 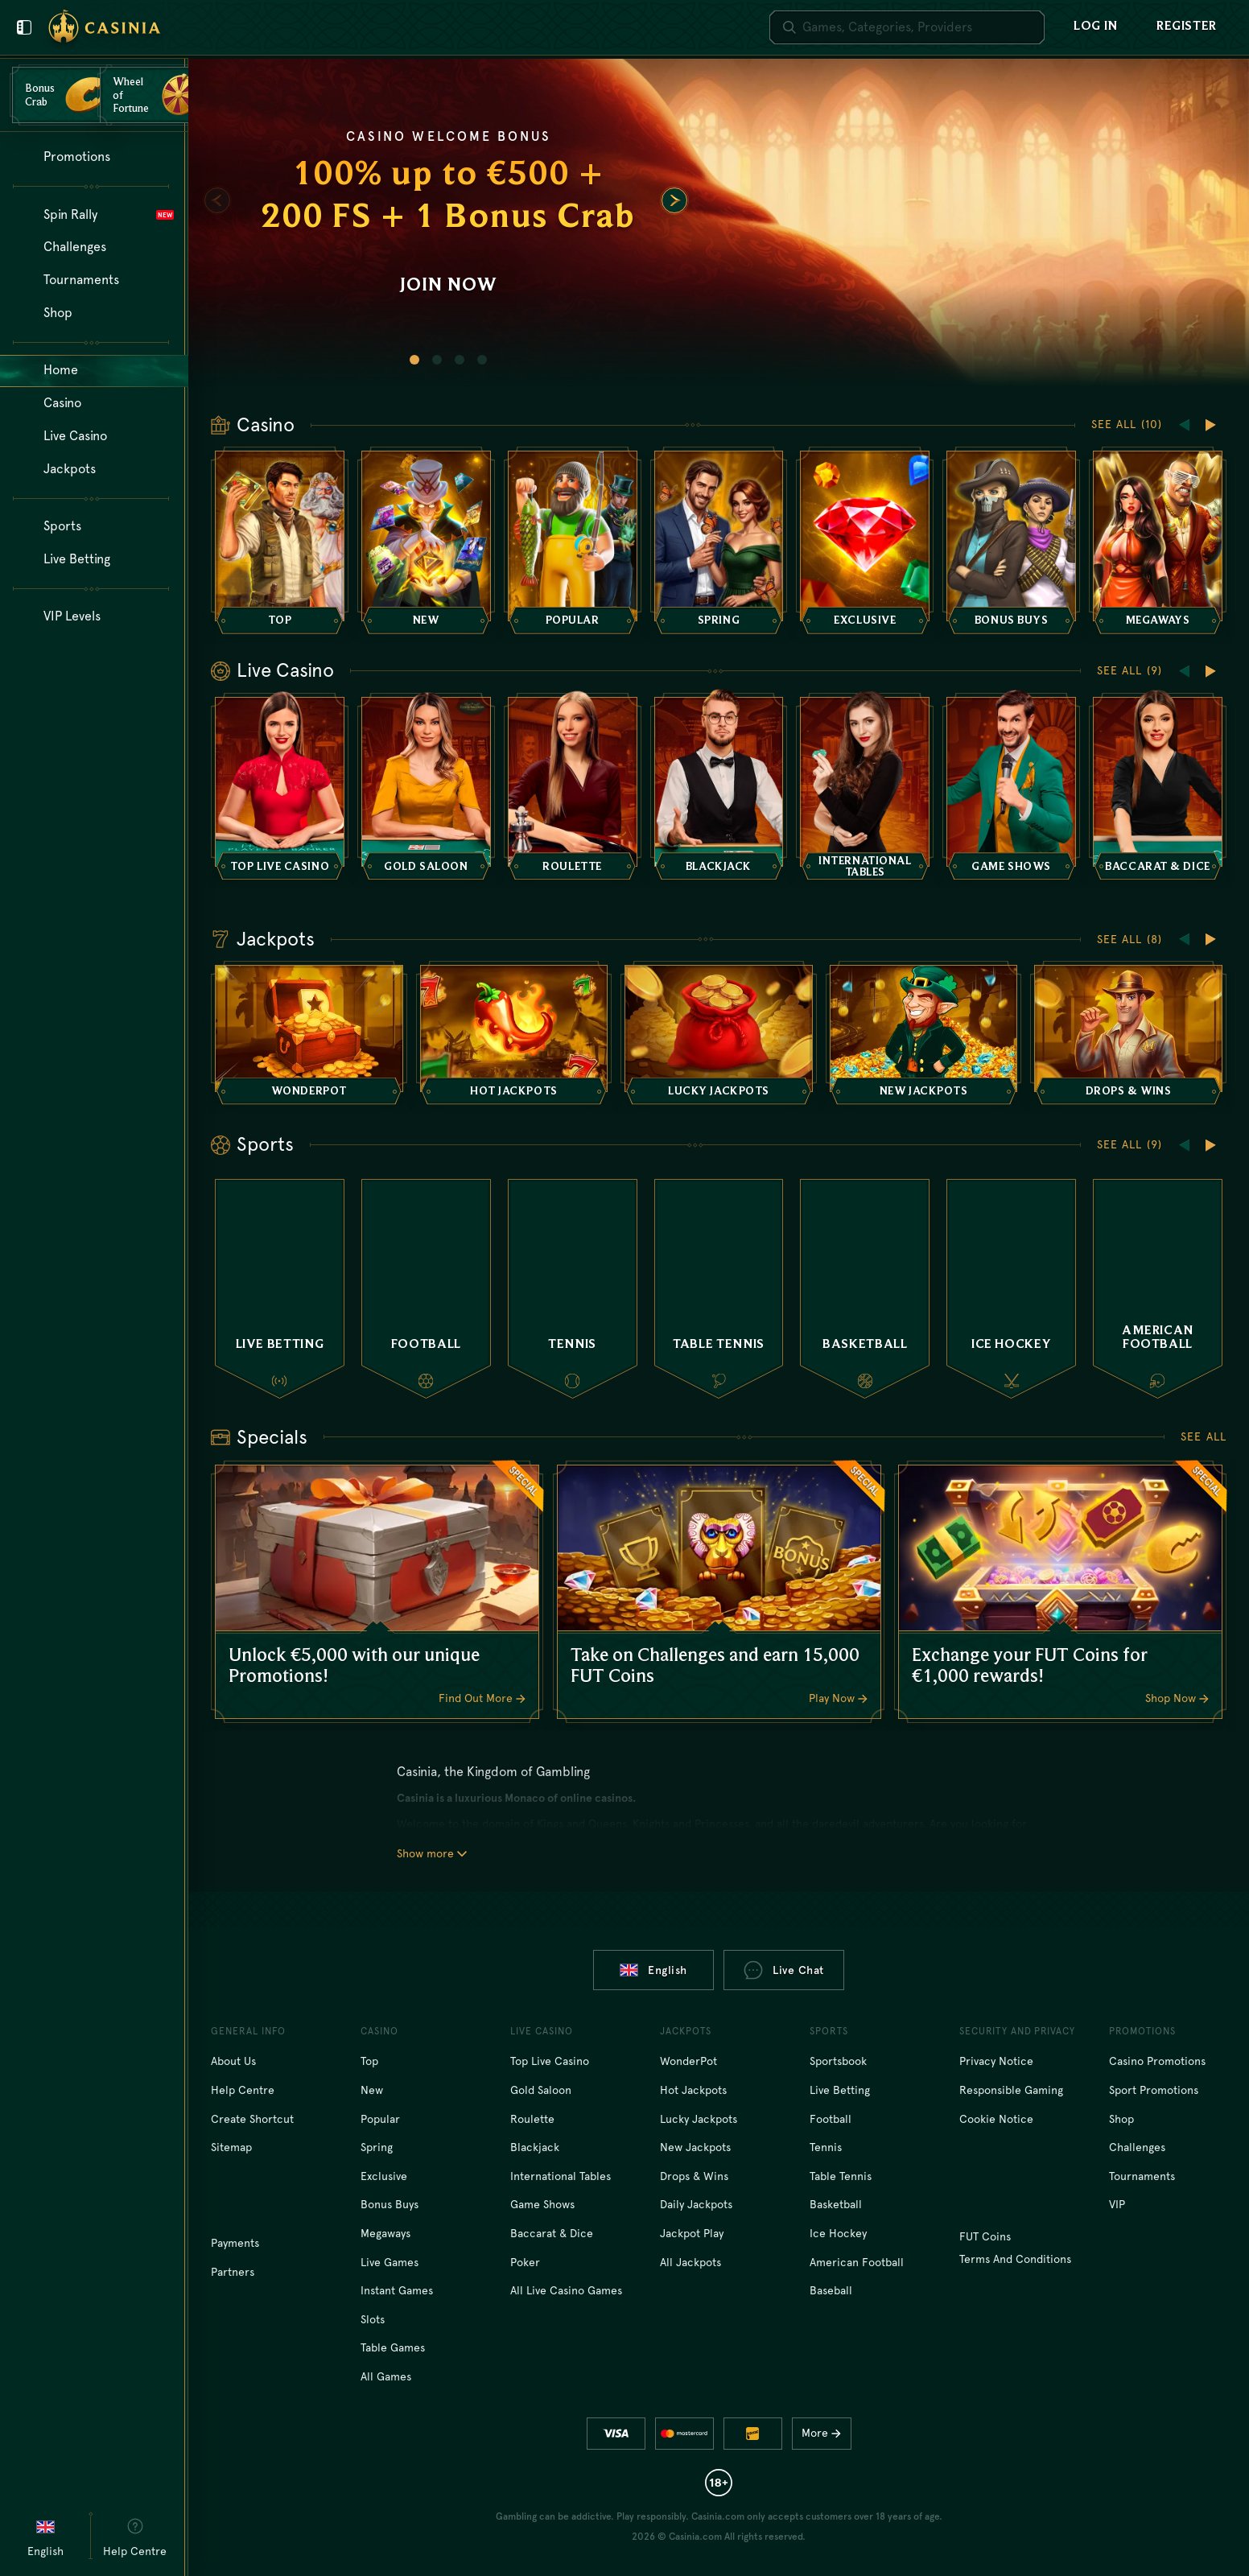 What do you see at coordinates (235, 2242) in the screenshot?
I see `Payments` at bounding box center [235, 2242].